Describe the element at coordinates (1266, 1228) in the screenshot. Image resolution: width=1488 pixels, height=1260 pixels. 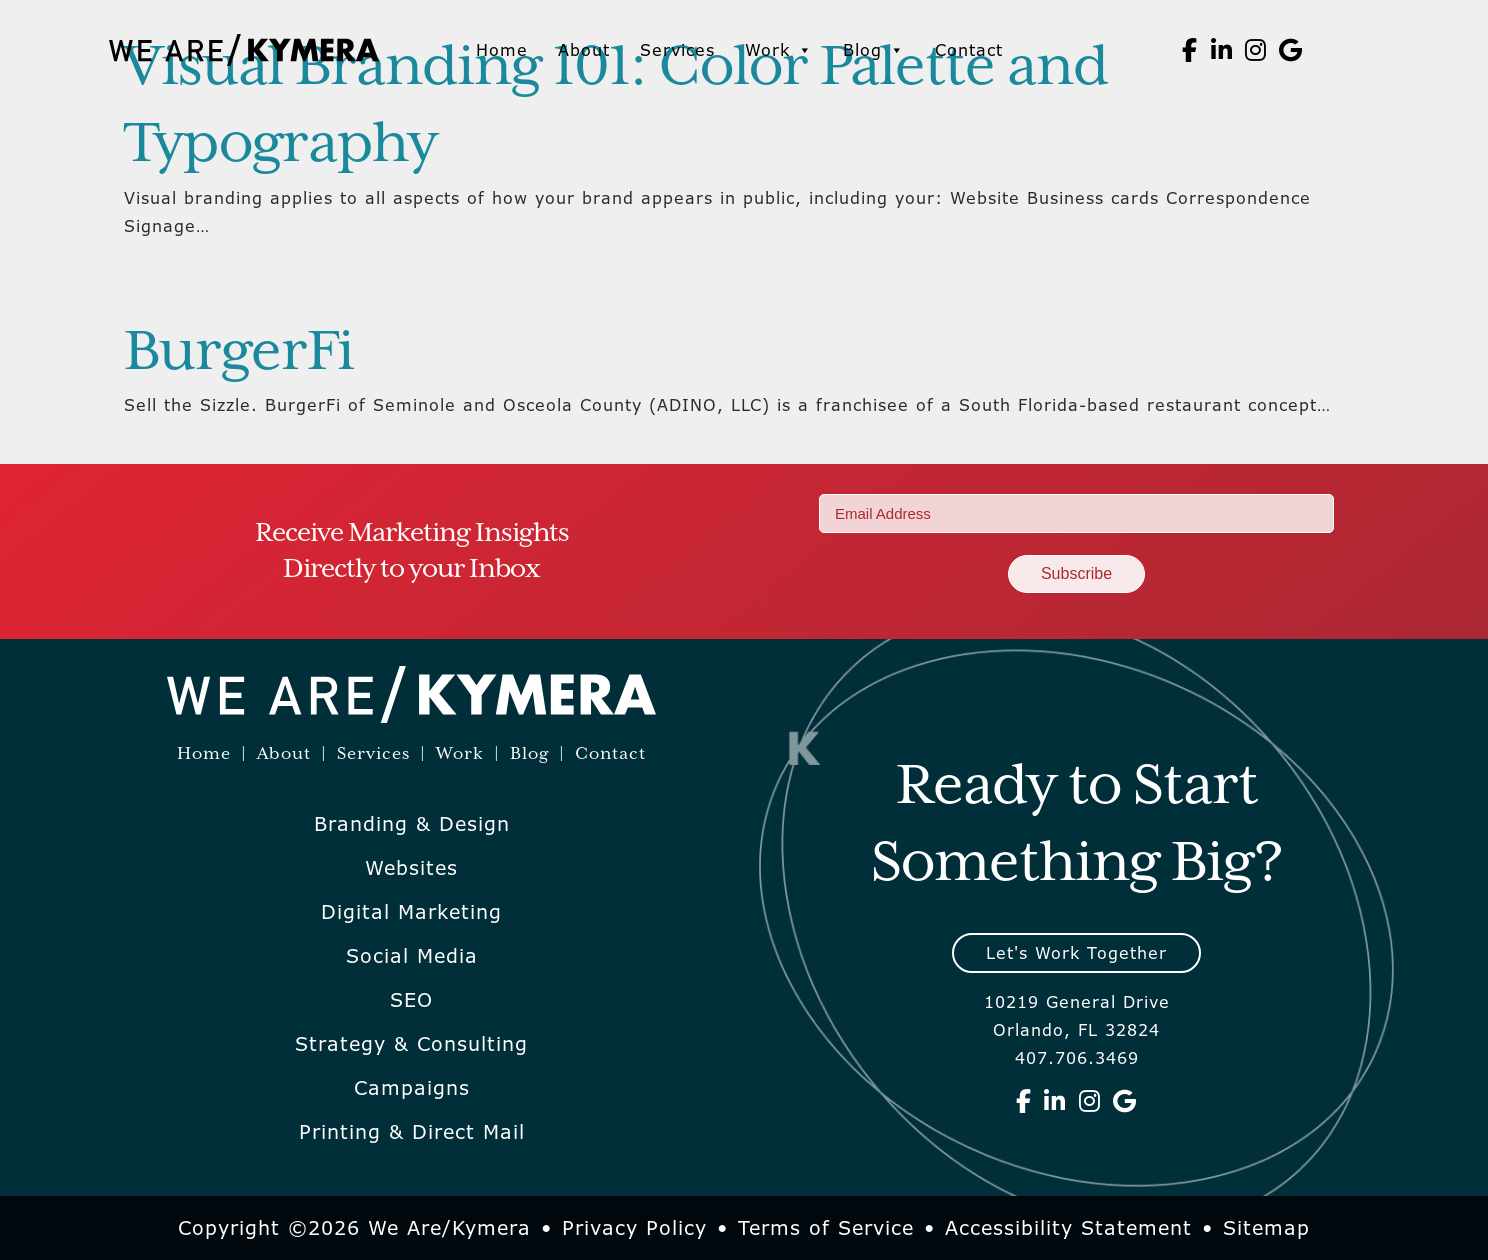
I see `Sitemap` at that location.